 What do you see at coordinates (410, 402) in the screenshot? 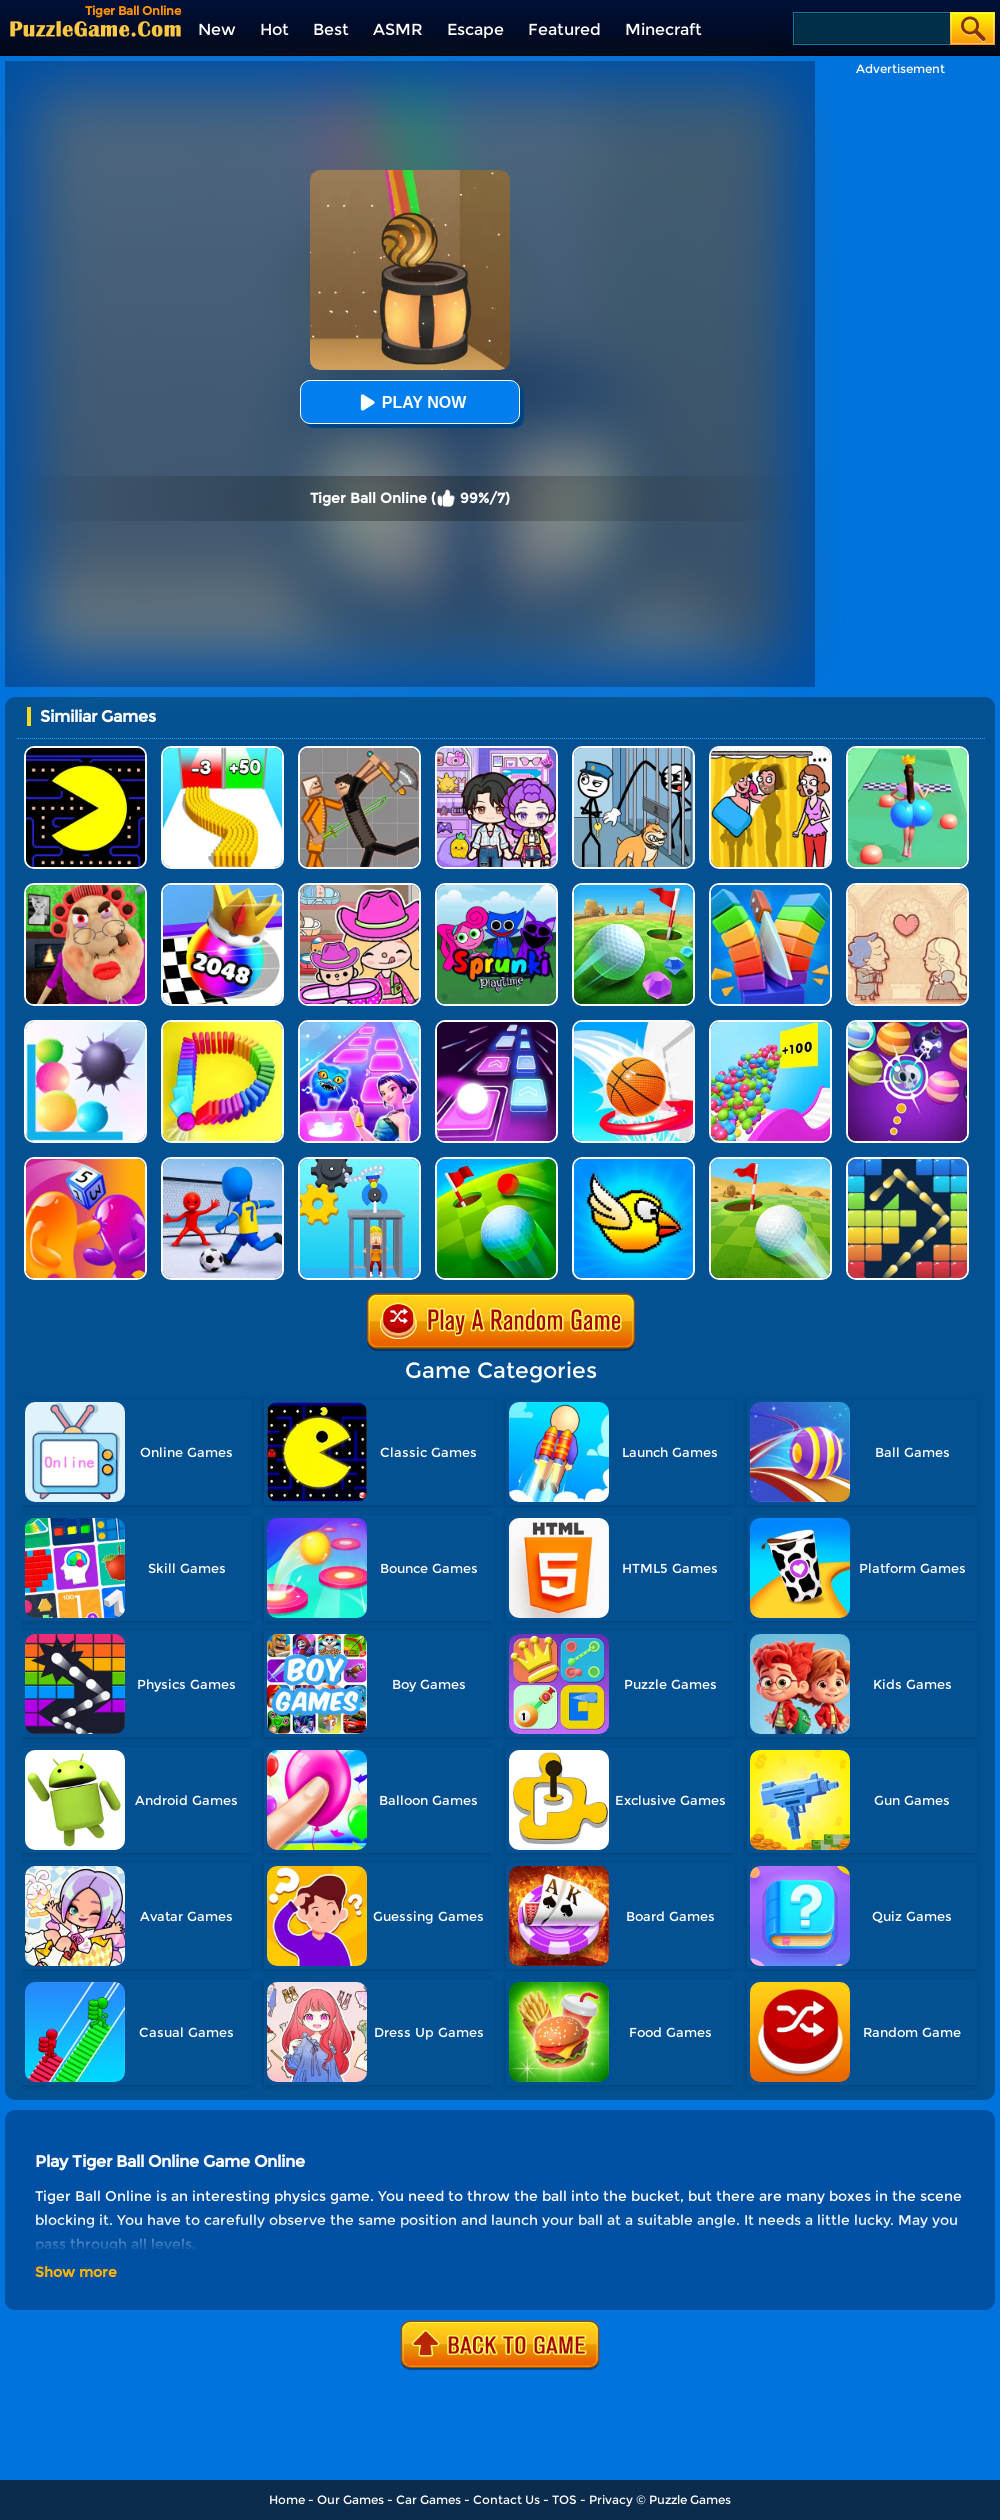
I see `Play Now` at bounding box center [410, 402].